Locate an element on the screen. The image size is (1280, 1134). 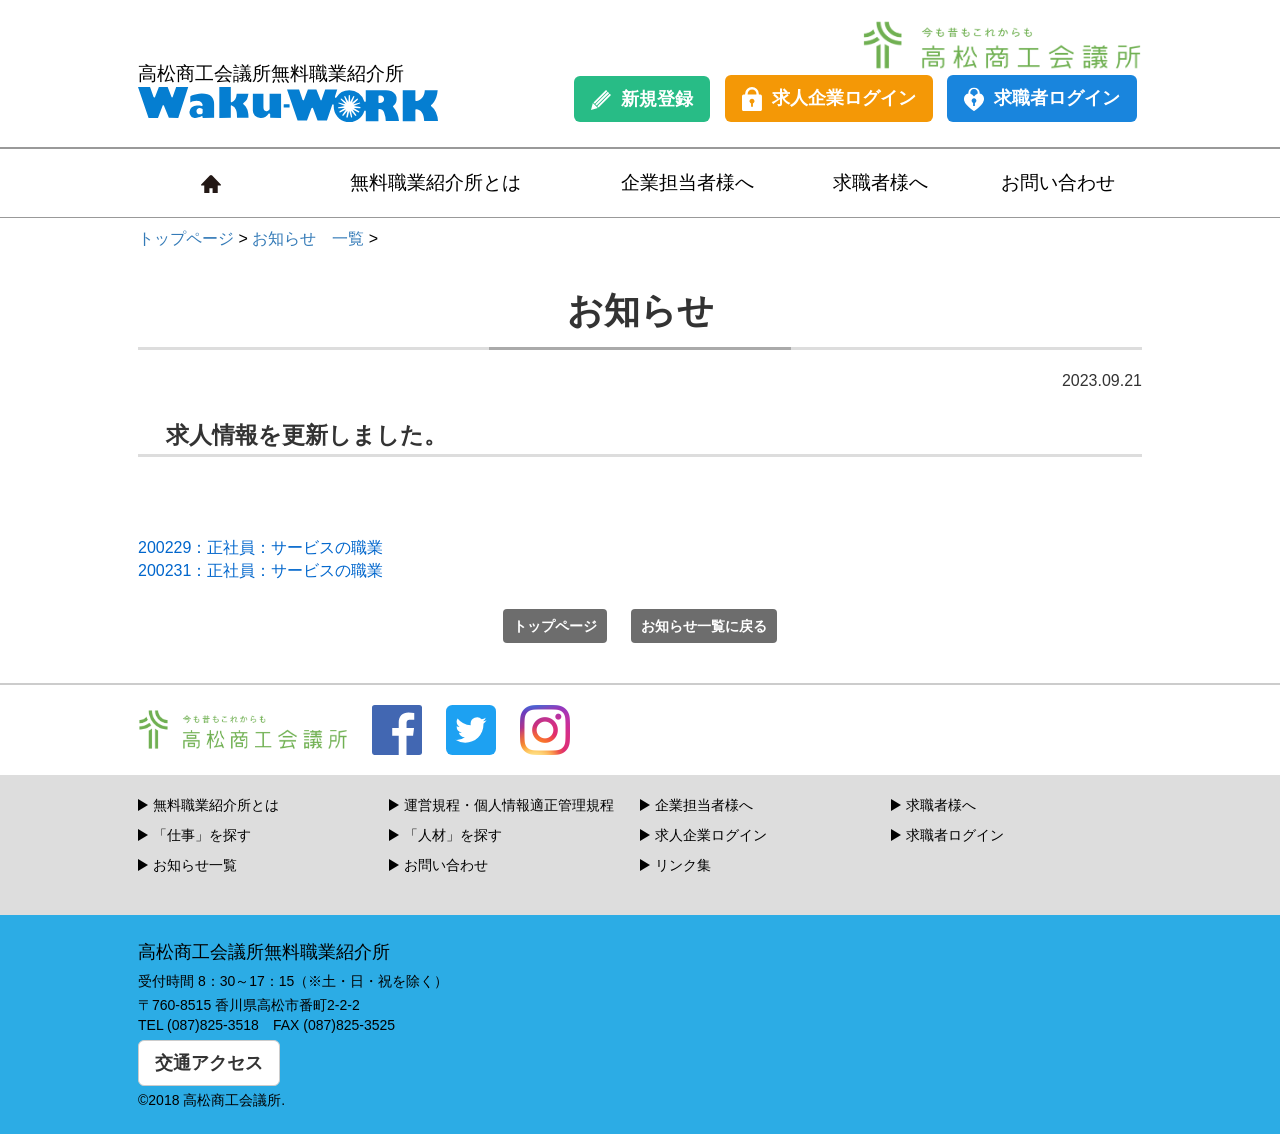
求人企業ログイン is located at coordinates (829, 99).